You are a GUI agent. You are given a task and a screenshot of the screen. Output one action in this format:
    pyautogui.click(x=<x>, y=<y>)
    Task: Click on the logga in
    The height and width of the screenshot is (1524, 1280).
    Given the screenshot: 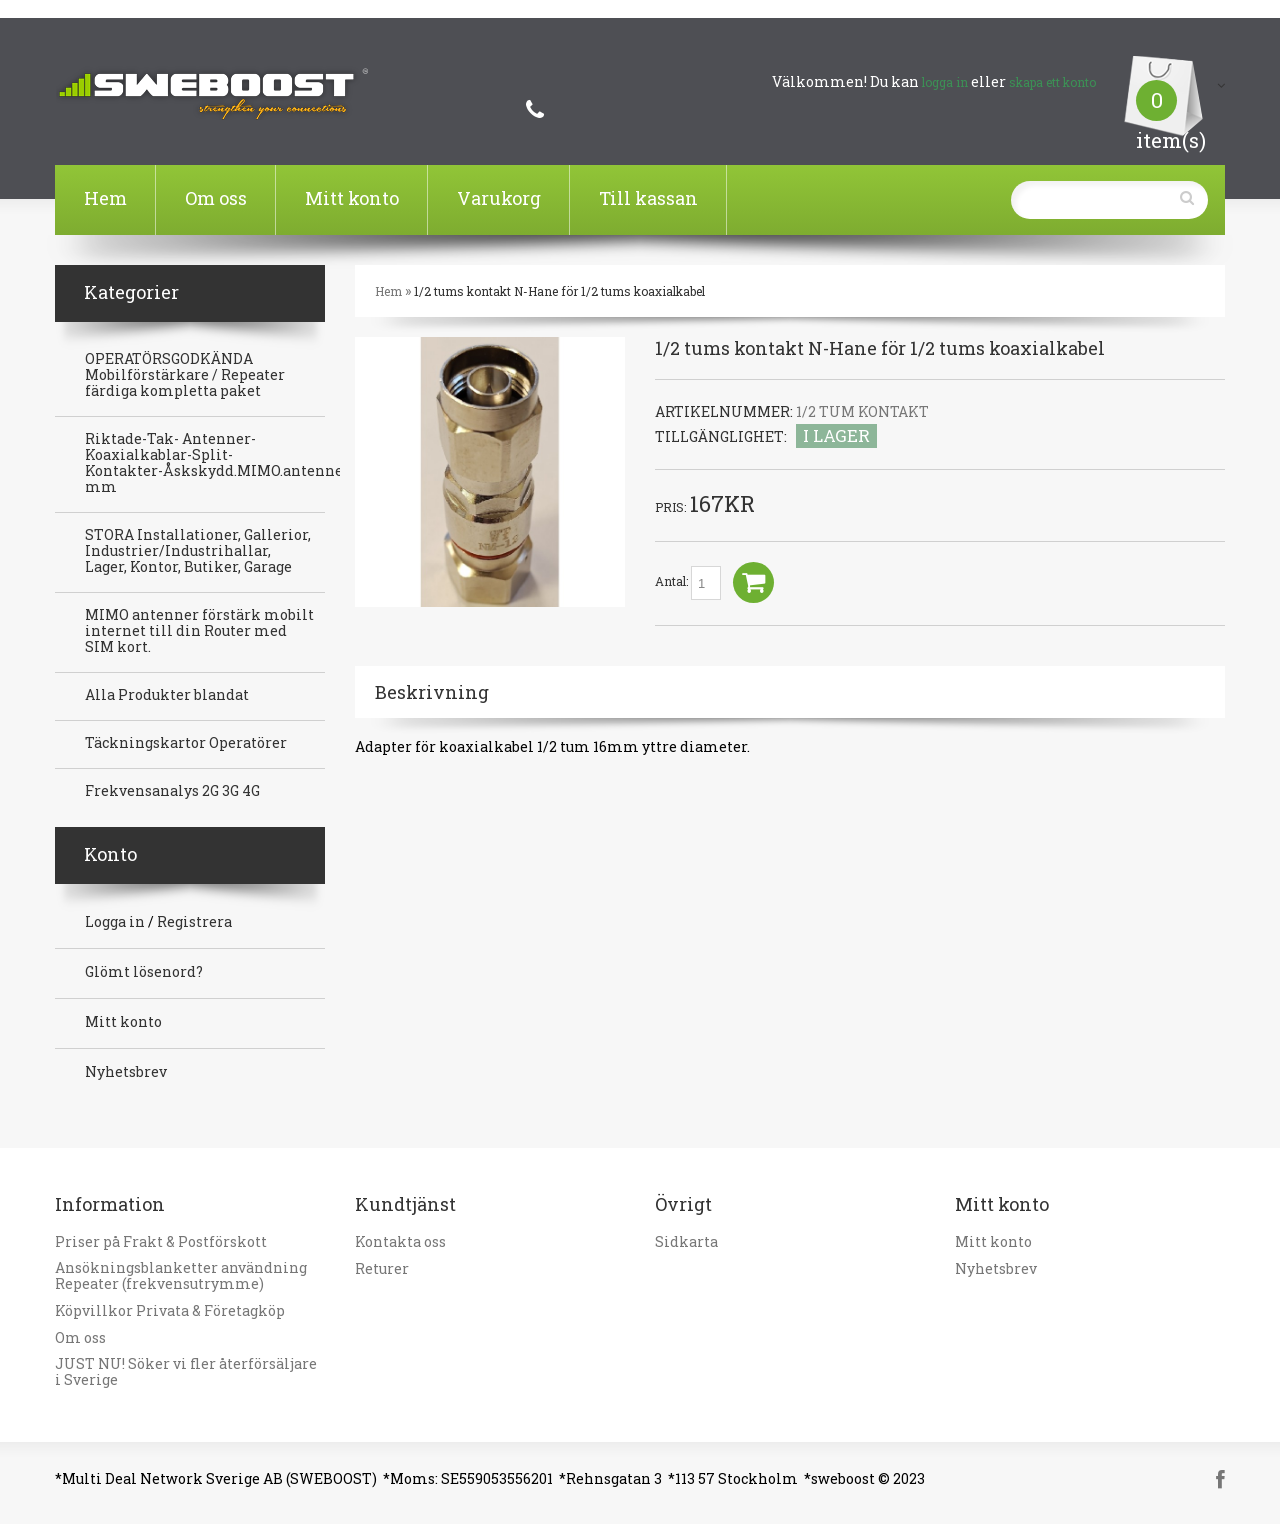 What is the action you would take?
    pyautogui.click(x=945, y=82)
    